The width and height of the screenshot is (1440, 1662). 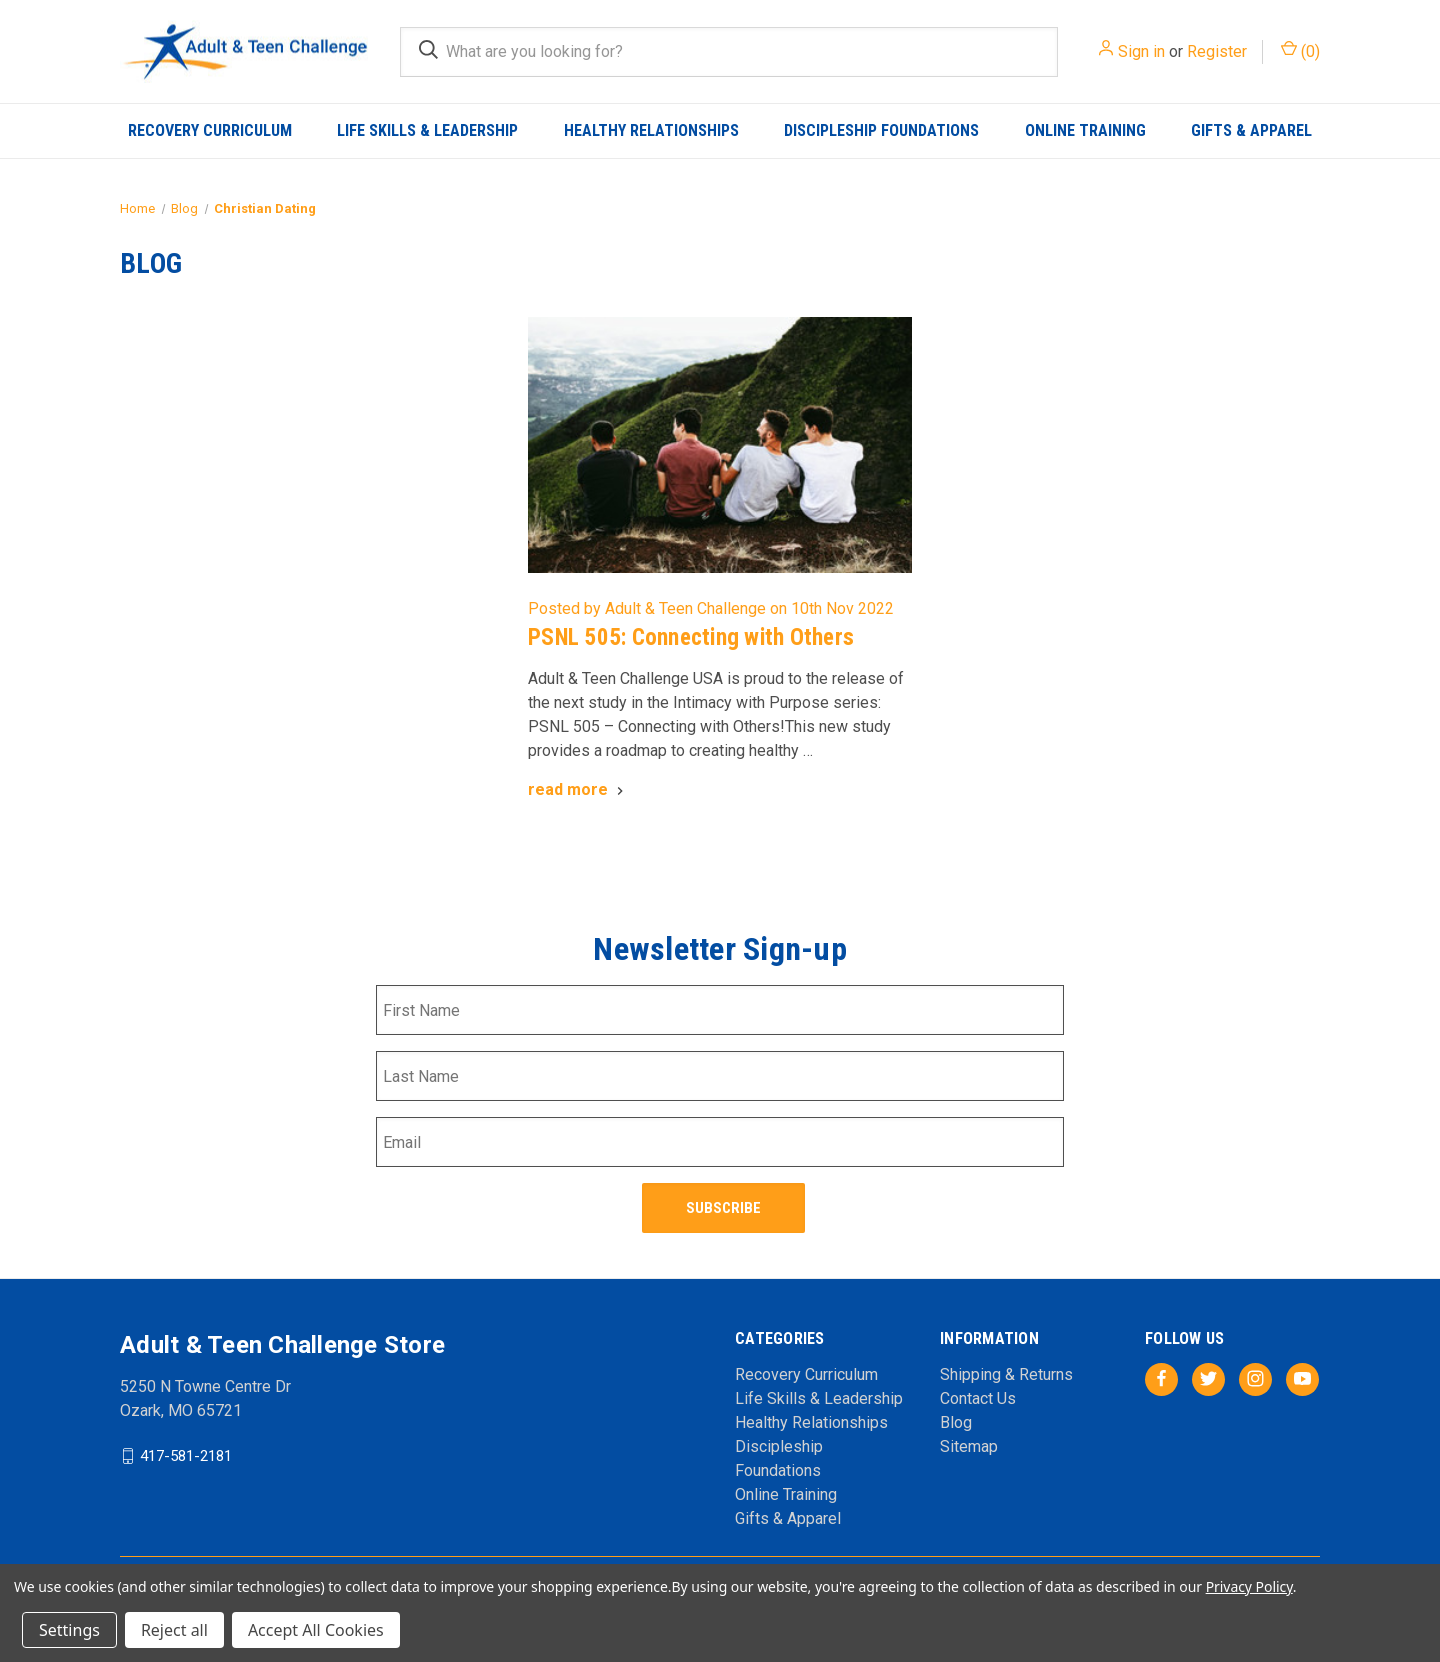 What do you see at coordinates (651, 130) in the screenshot?
I see `Healthy Relationships` at bounding box center [651, 130].